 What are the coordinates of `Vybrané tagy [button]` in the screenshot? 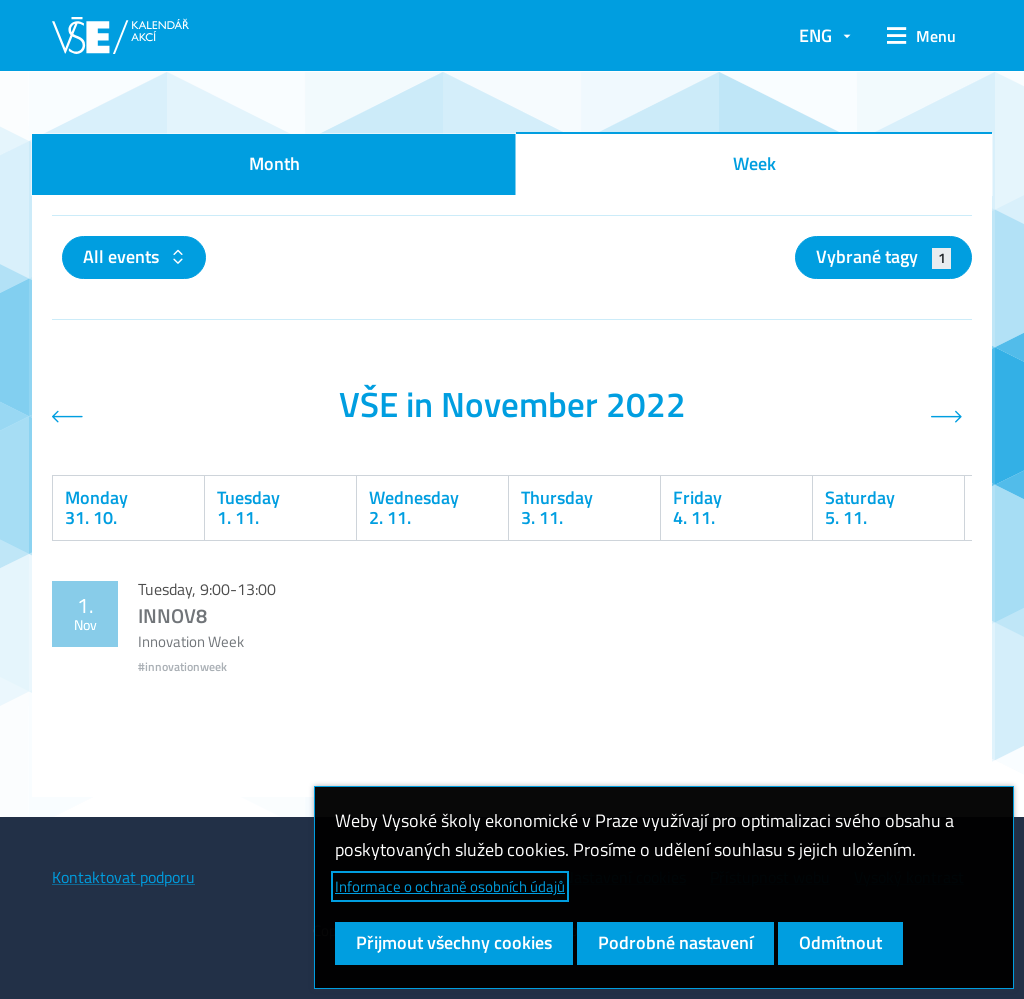 It's located at (883, 256).